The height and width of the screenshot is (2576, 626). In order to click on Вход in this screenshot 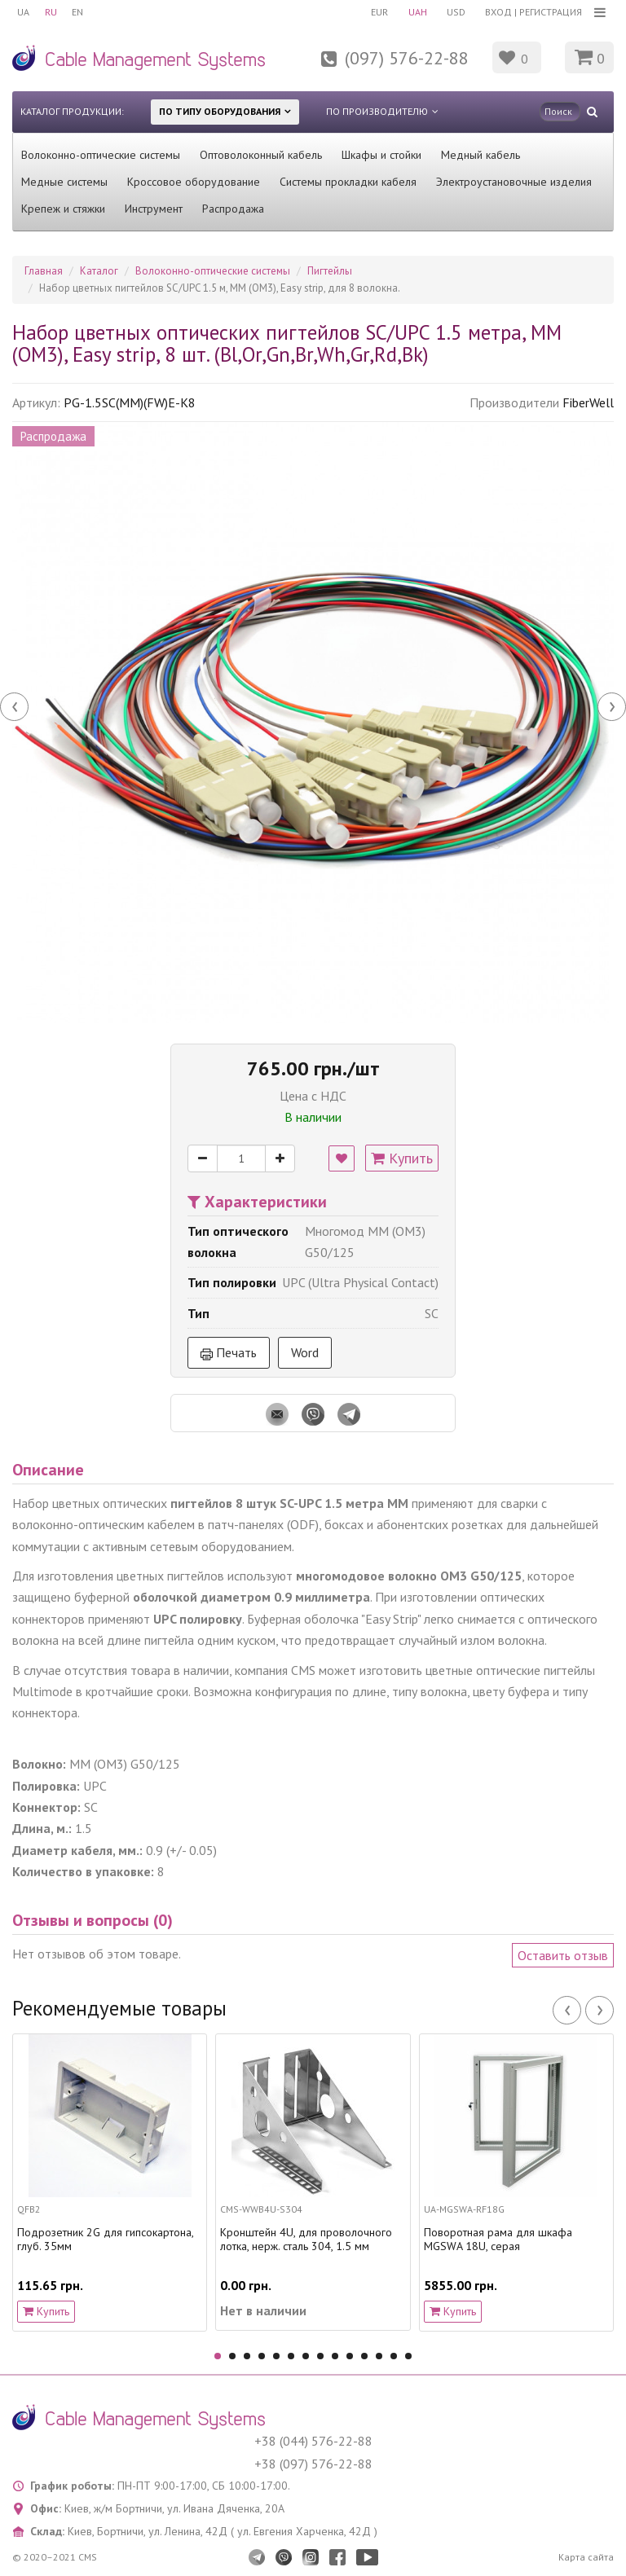, I will do `click(498, 12)`.